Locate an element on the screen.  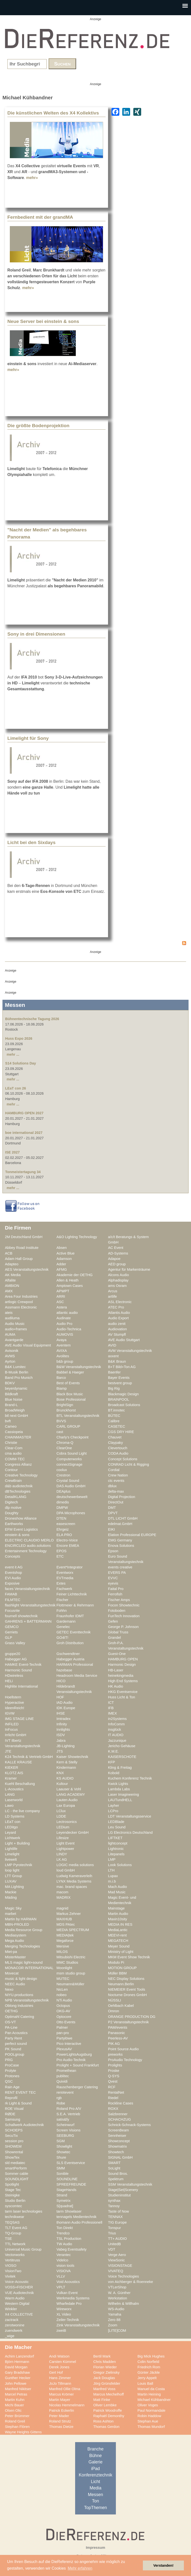
Oliver Lembke is located at coordinates (105, 2405).